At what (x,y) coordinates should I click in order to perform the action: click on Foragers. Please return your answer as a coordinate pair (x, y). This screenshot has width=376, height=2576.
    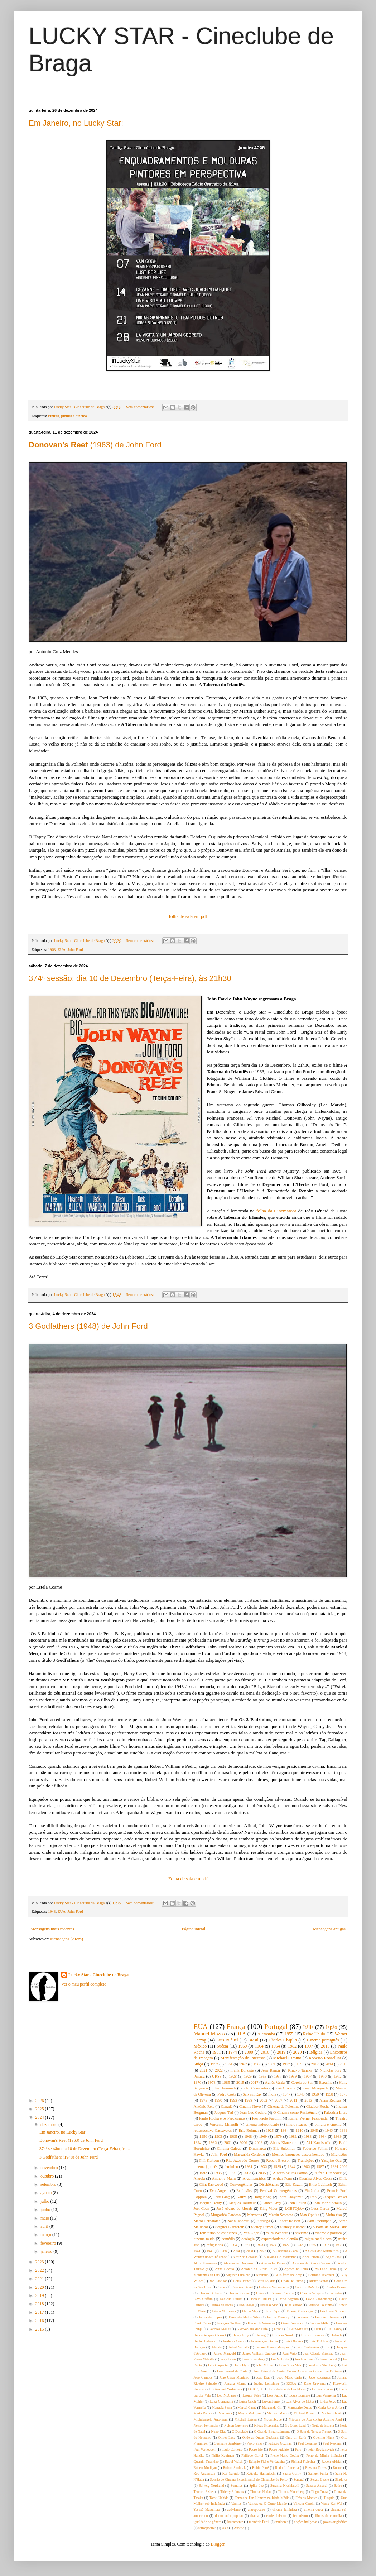
    Looking at the image, I should click on (302, 2317).